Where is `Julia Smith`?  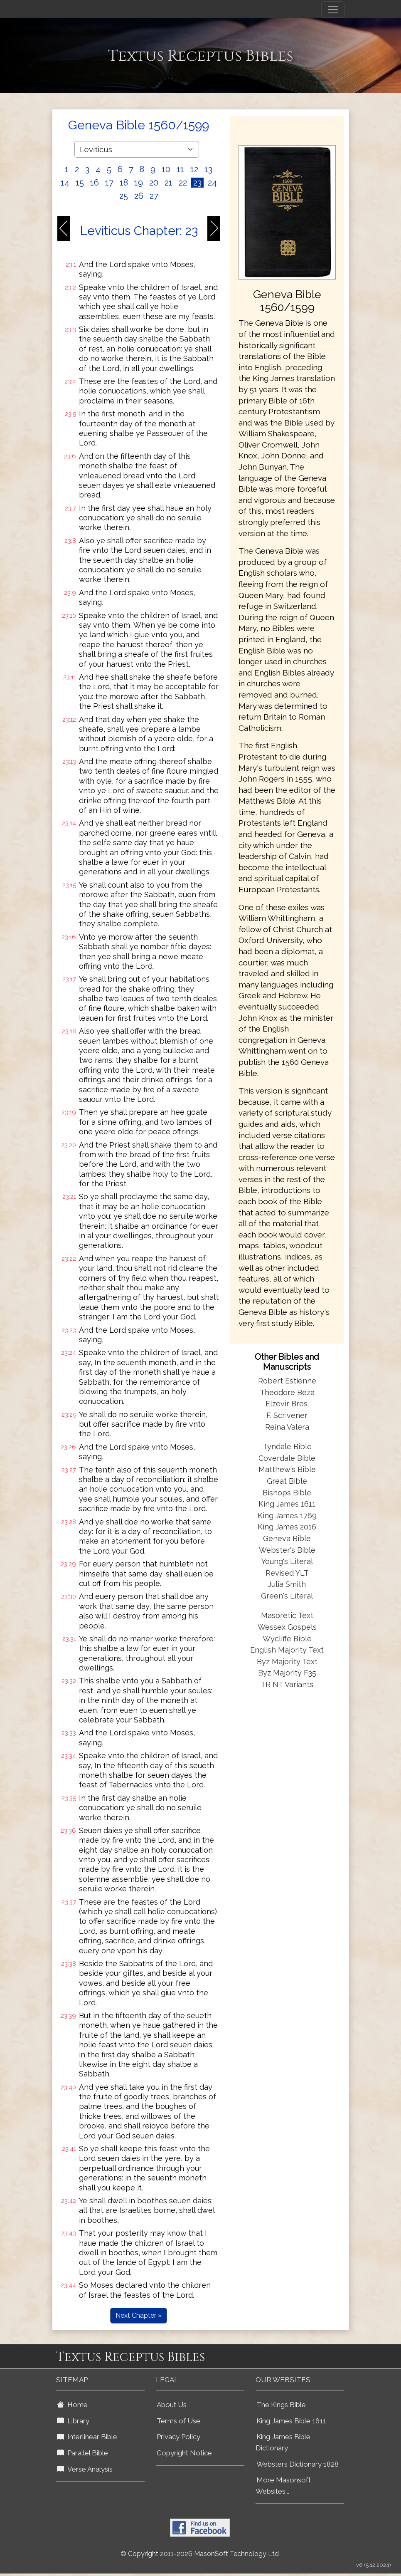
Julia Smith is located at coordinates (287, 1584).